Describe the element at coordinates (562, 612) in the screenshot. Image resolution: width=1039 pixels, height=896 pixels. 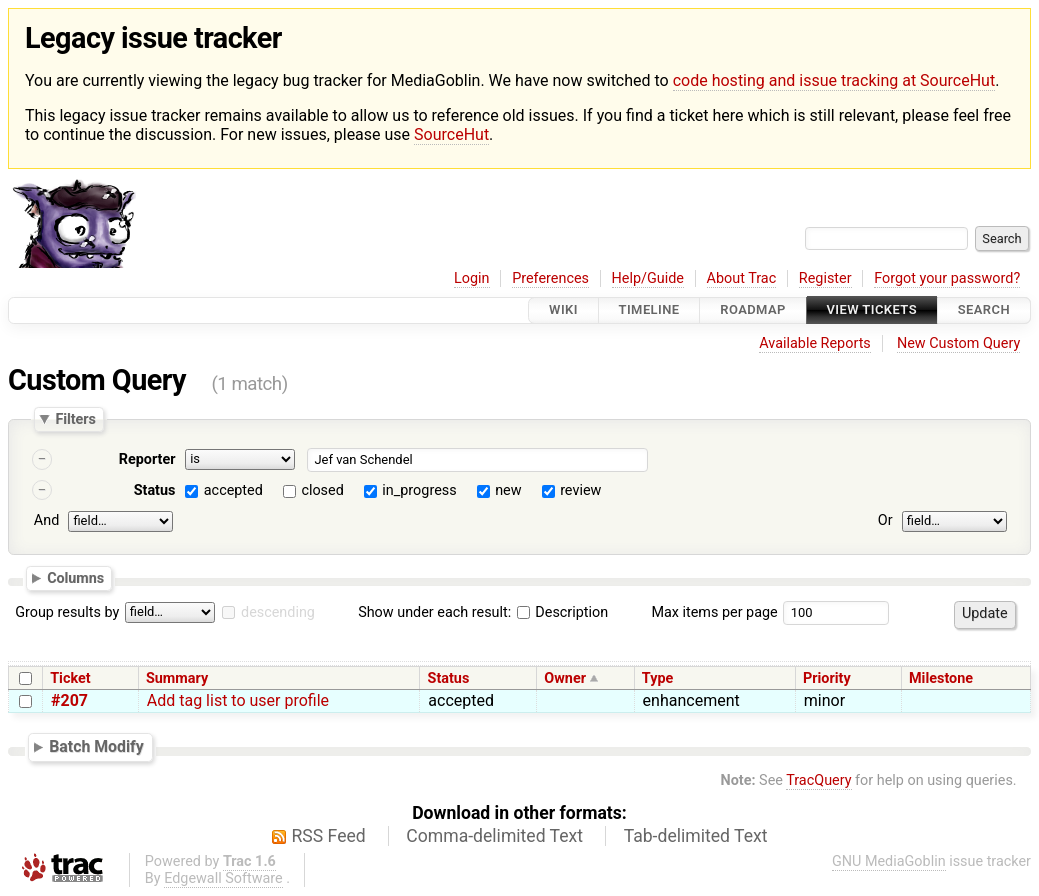
I see `Description` at that location.